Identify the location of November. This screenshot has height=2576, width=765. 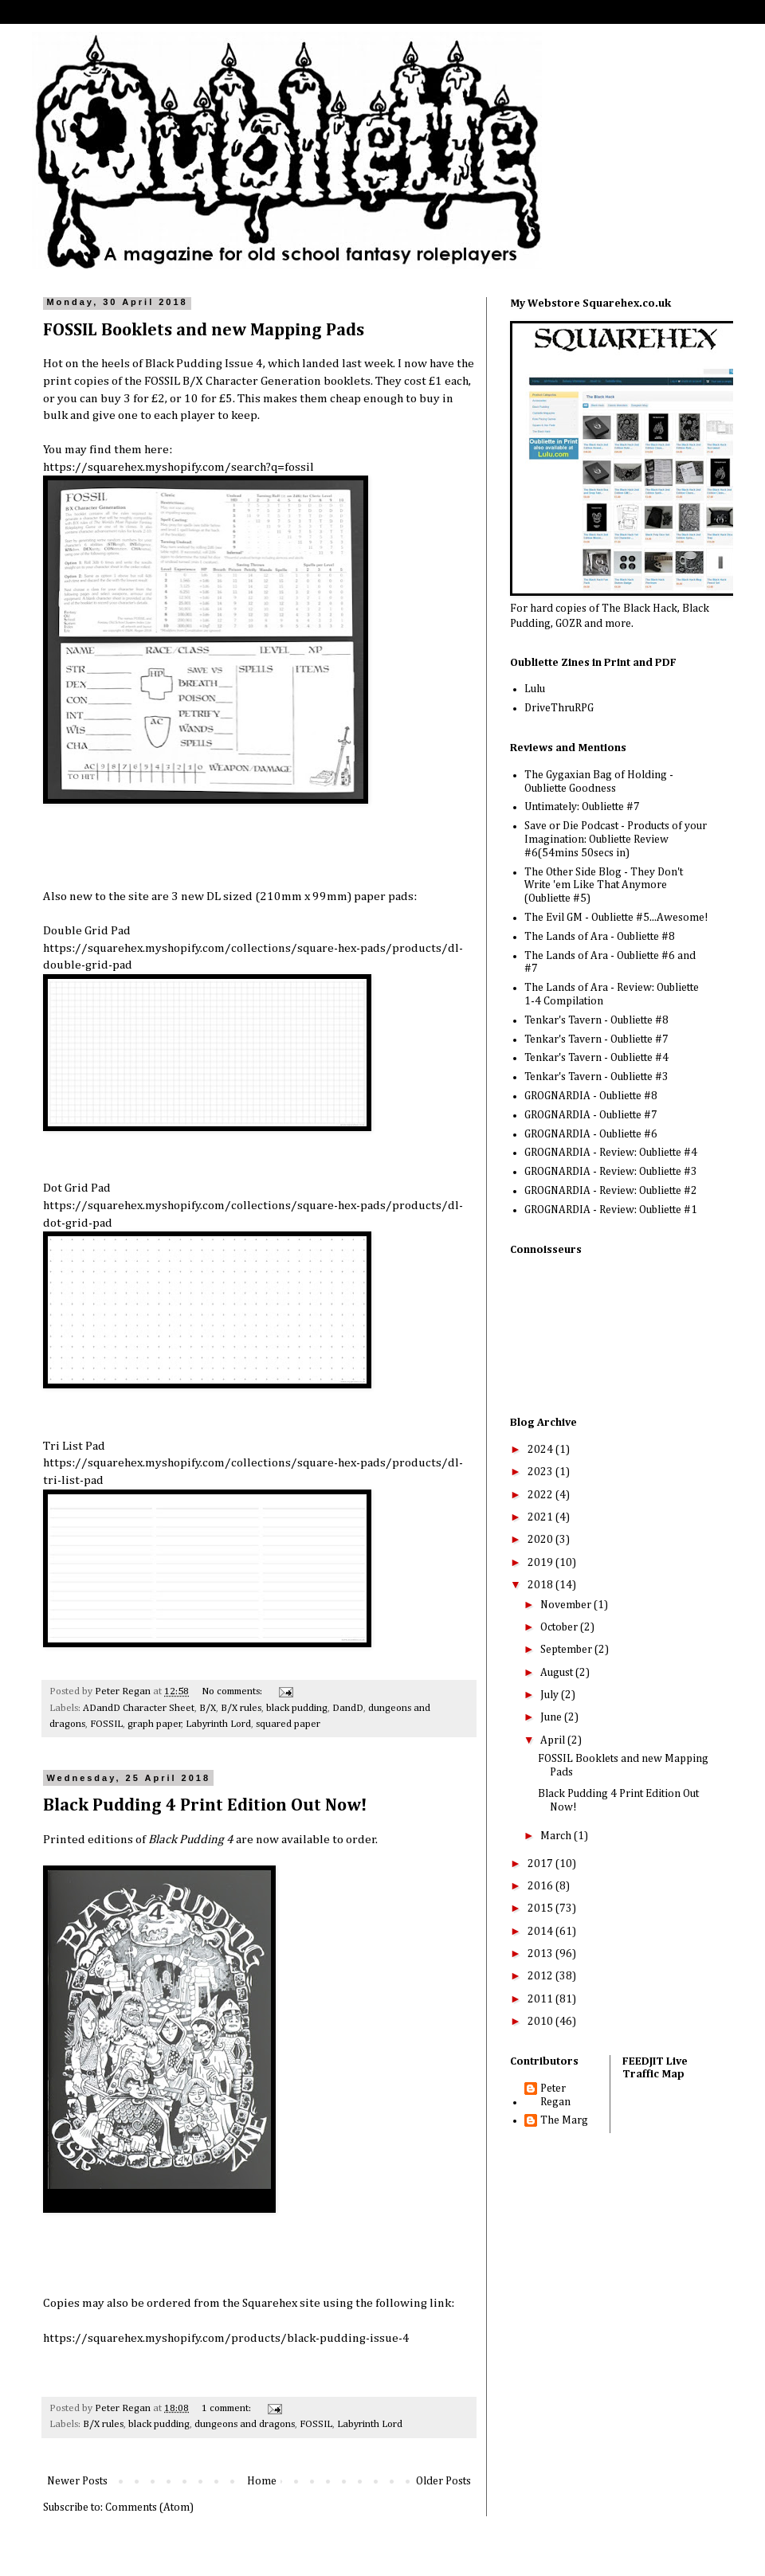
(567, 1605).